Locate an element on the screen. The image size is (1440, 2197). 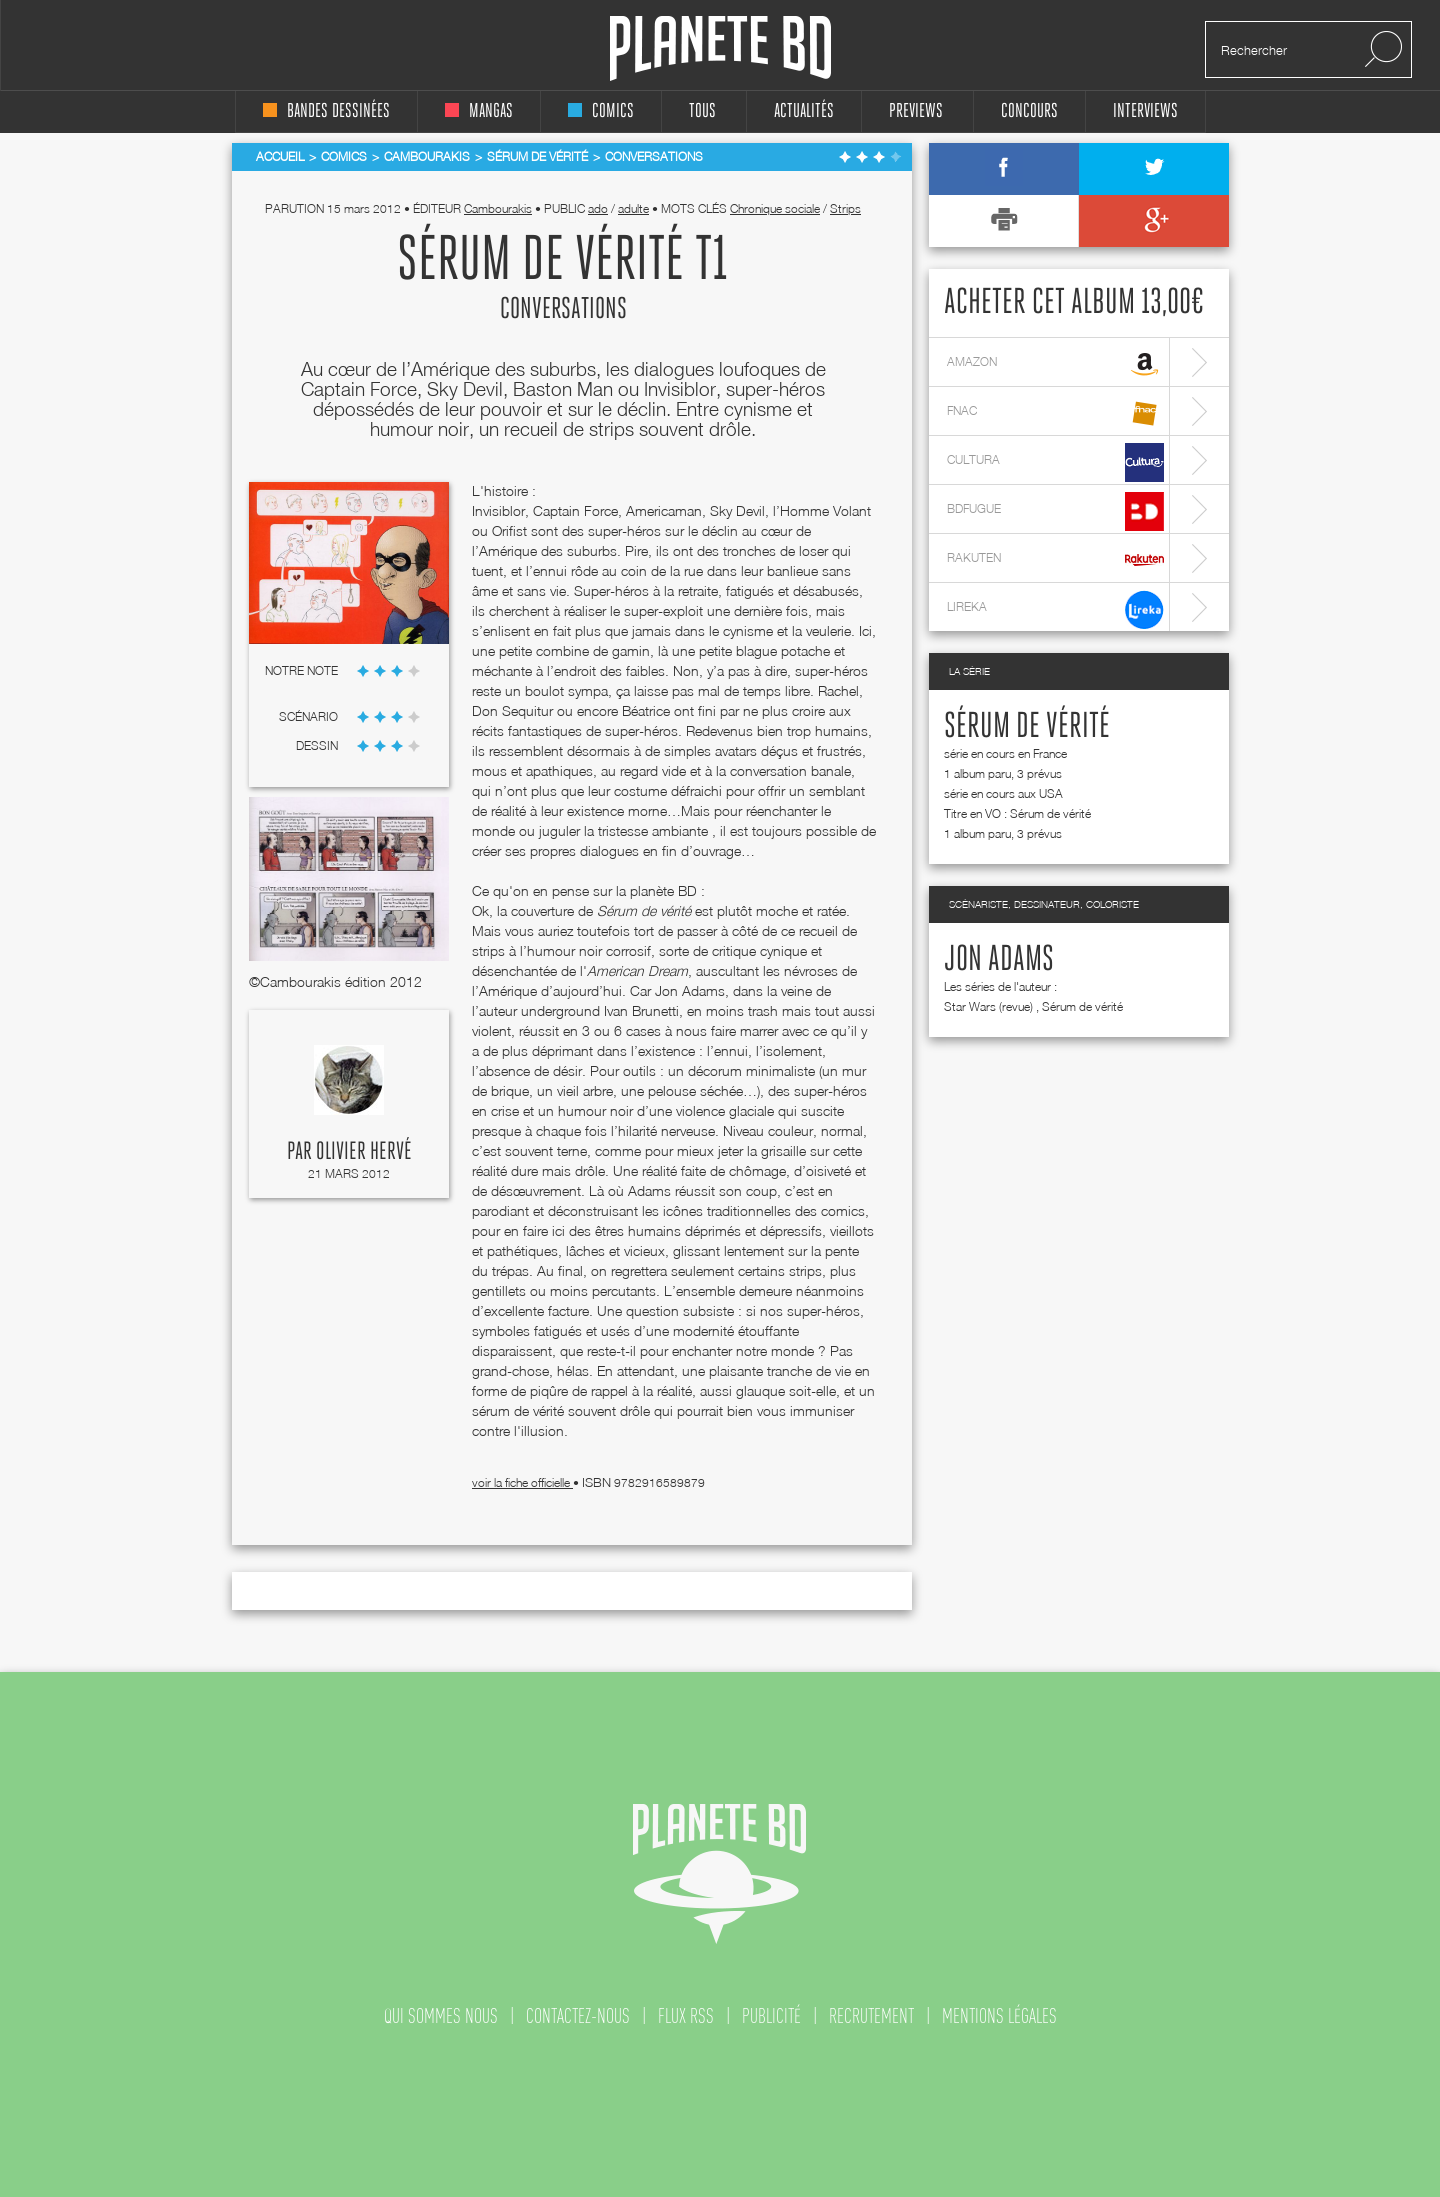
Planete is located at coordinates (720, 48).